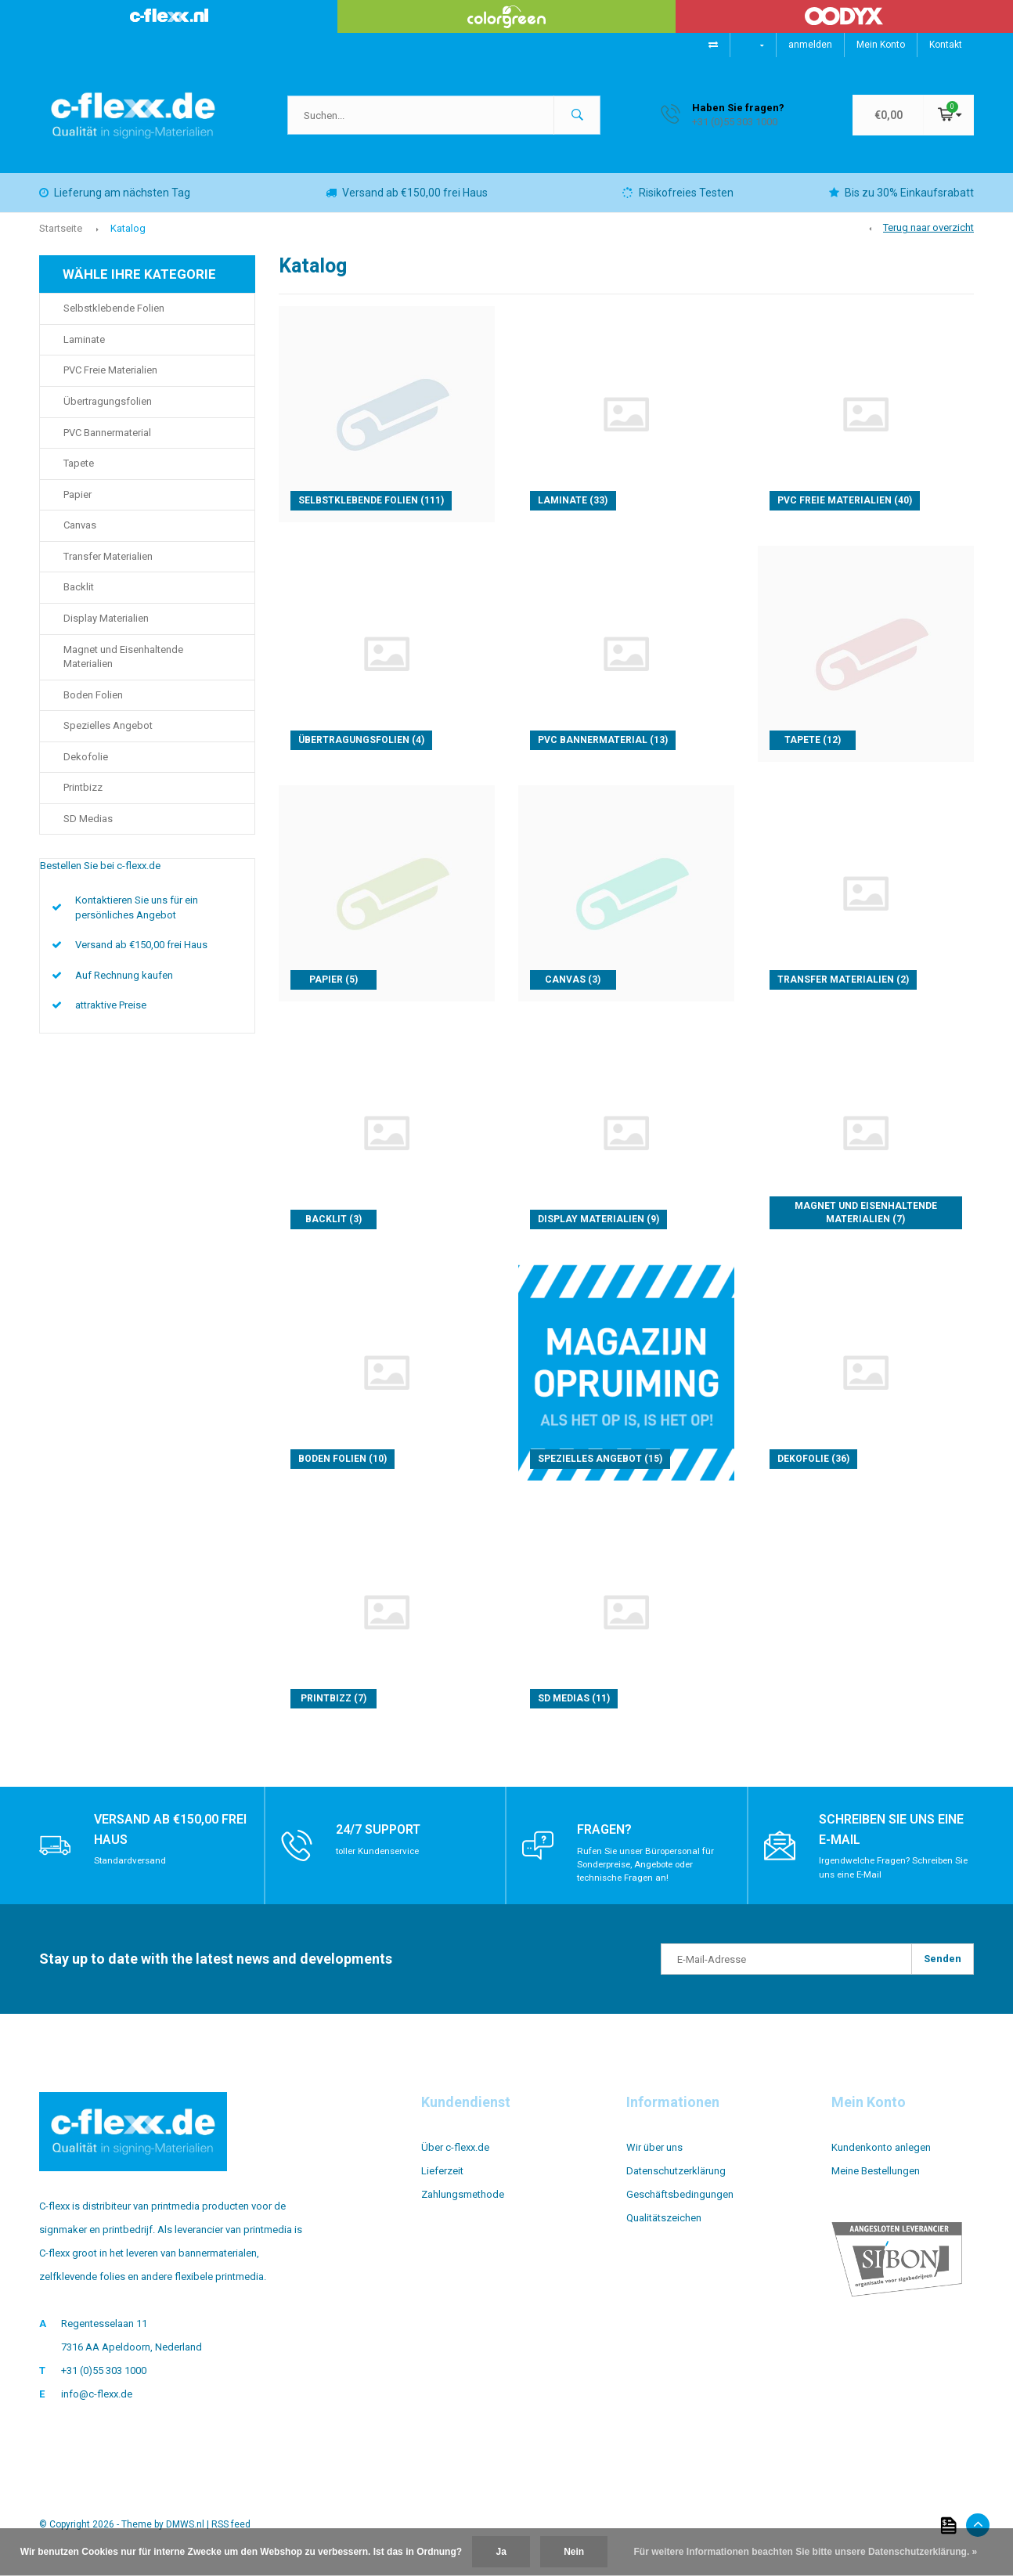 This screenshot has width=1013, height=2576. Describe the element at coordinates (84, 351) in the screenshot. I see `Laminate` at that location.